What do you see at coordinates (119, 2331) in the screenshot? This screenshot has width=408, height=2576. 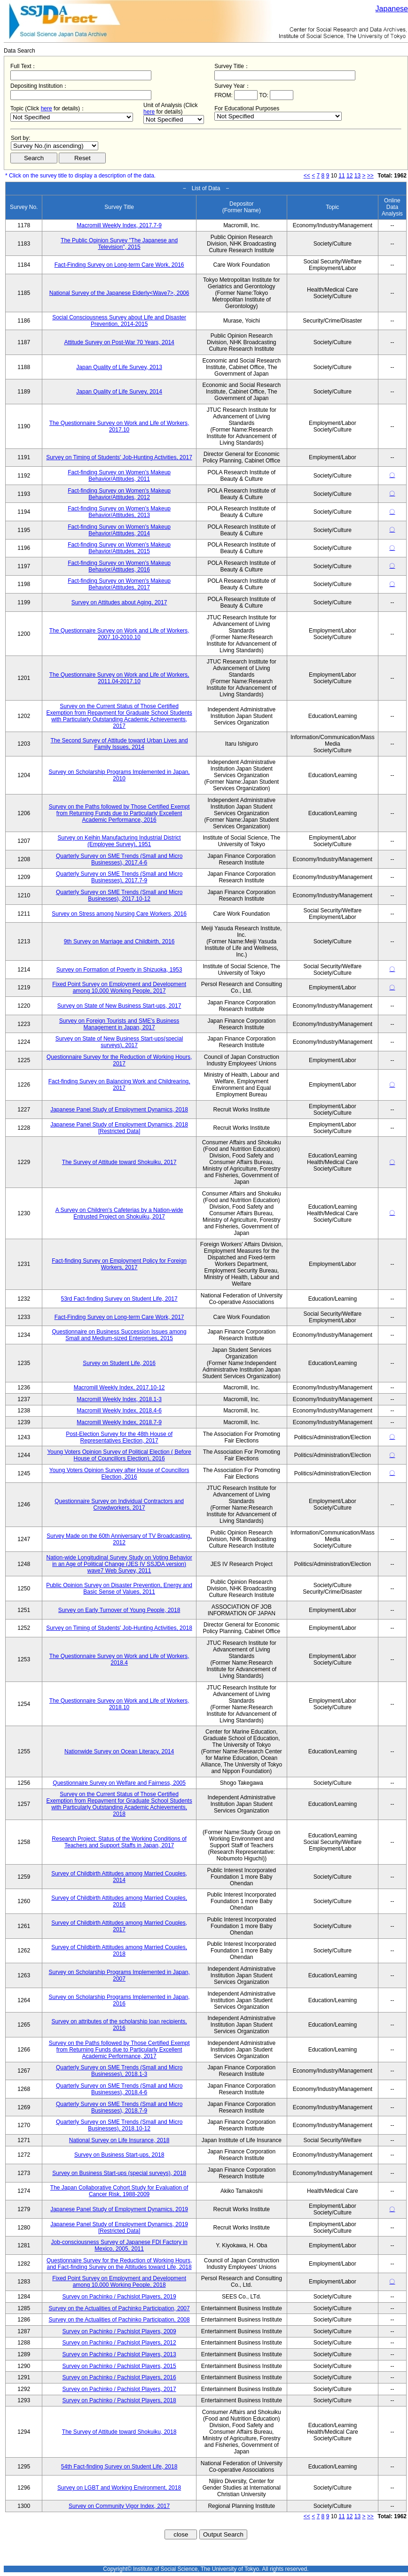 I see `Survey on Pachinko / Pachislot Players, 2009` at bounding box center [119, 2331].